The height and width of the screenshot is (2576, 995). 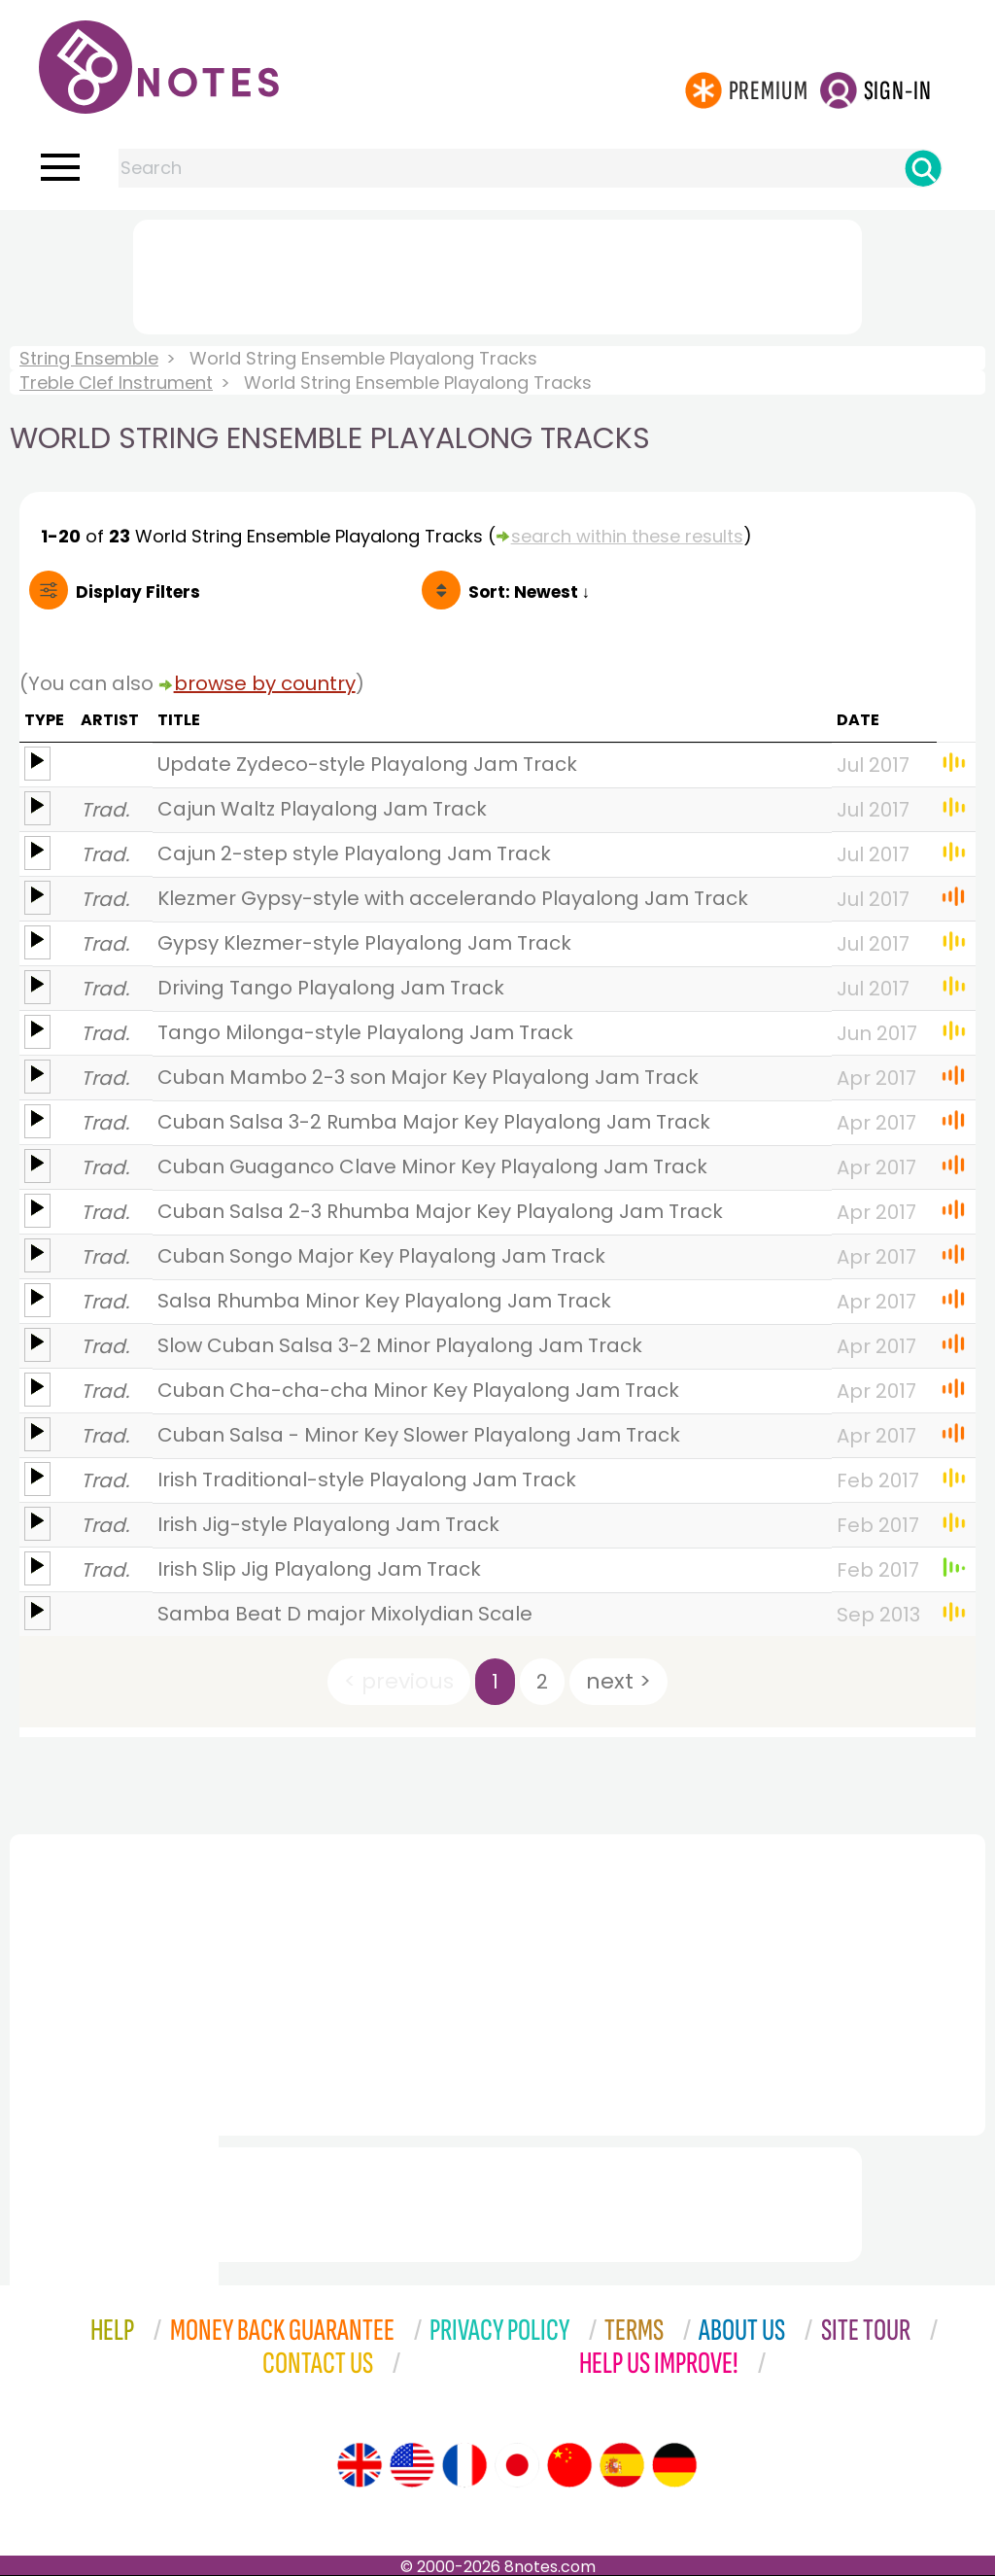 I want to click on [Search], so click(x=923, y=168).